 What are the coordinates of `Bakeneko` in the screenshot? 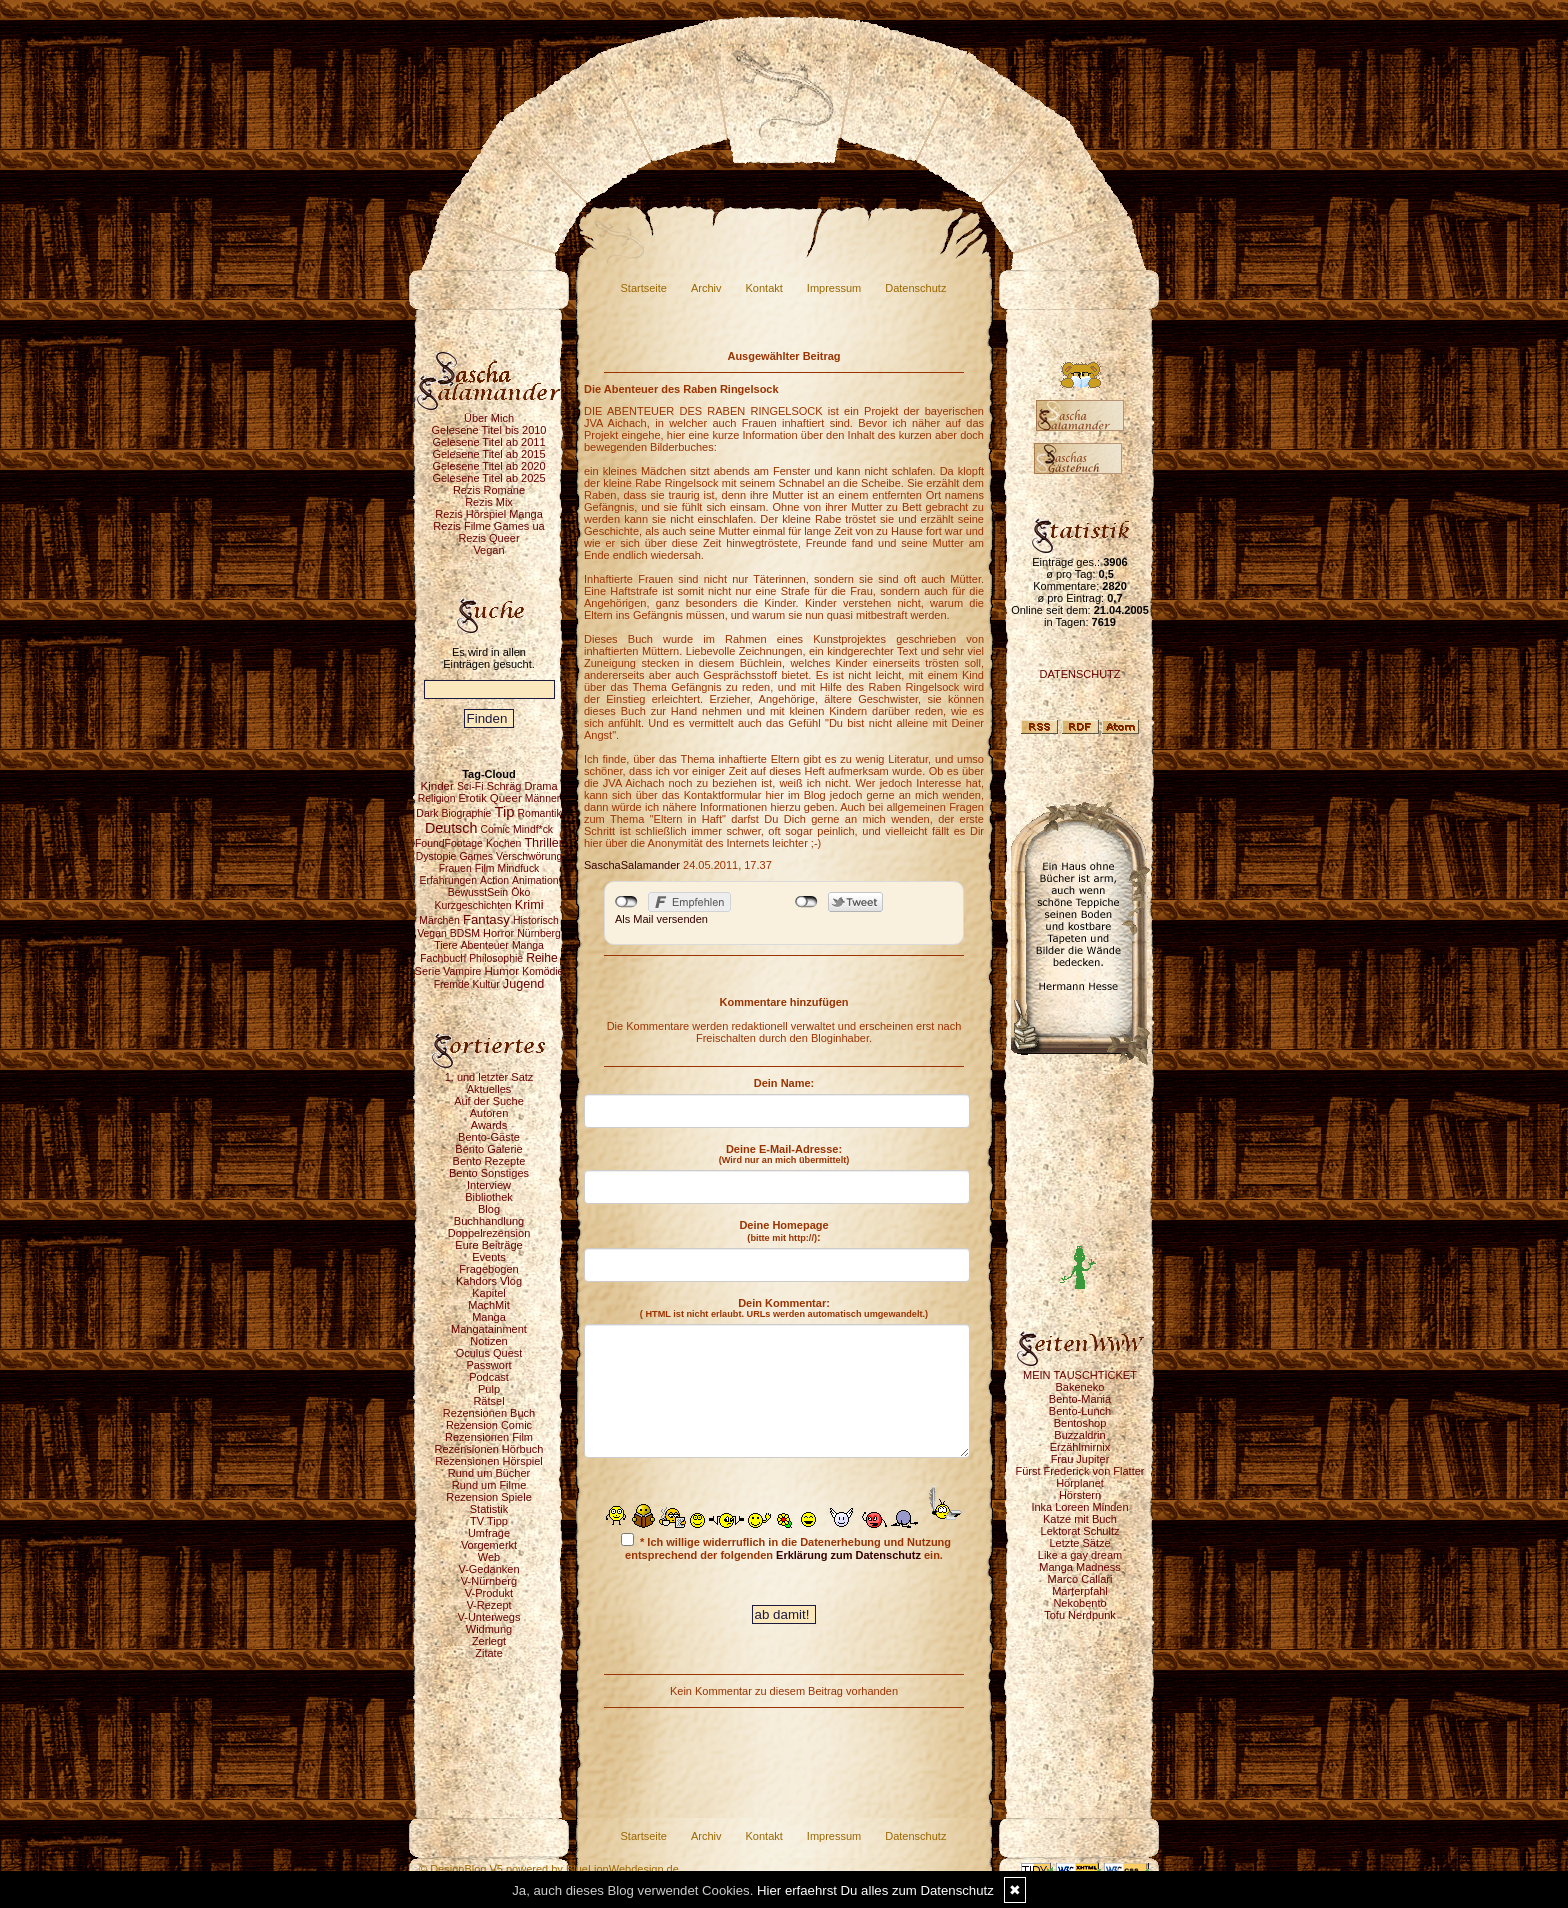 It's located at (1080, 1387).